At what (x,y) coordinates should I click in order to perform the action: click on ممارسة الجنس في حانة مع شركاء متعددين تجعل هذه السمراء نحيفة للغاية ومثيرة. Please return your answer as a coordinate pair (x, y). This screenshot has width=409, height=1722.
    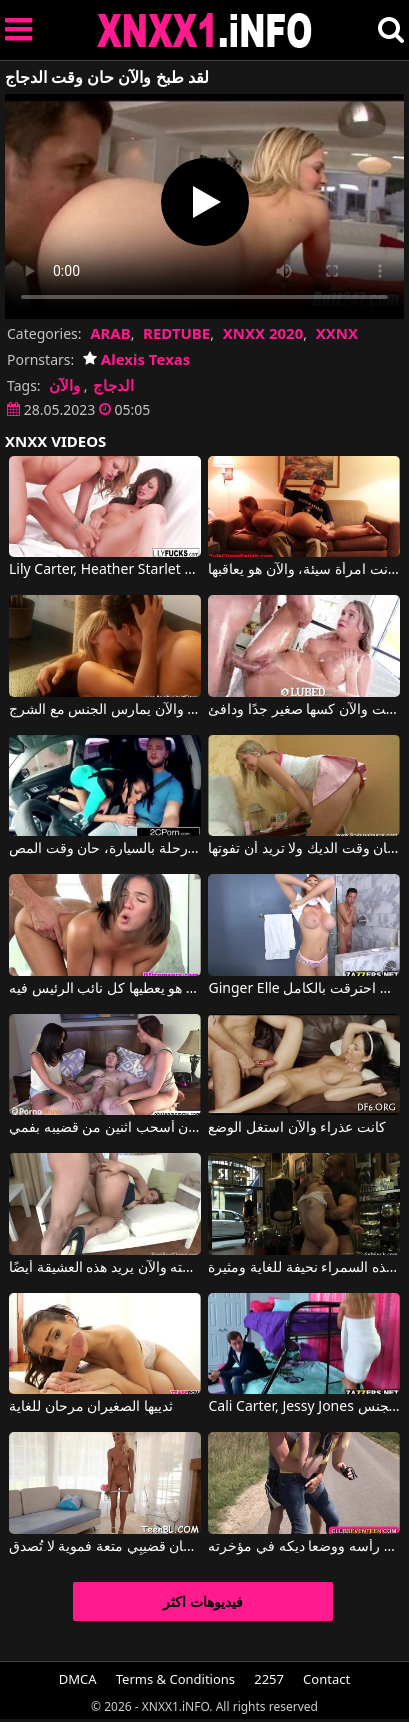
    Looking at the image, I should click on (304, 1268).